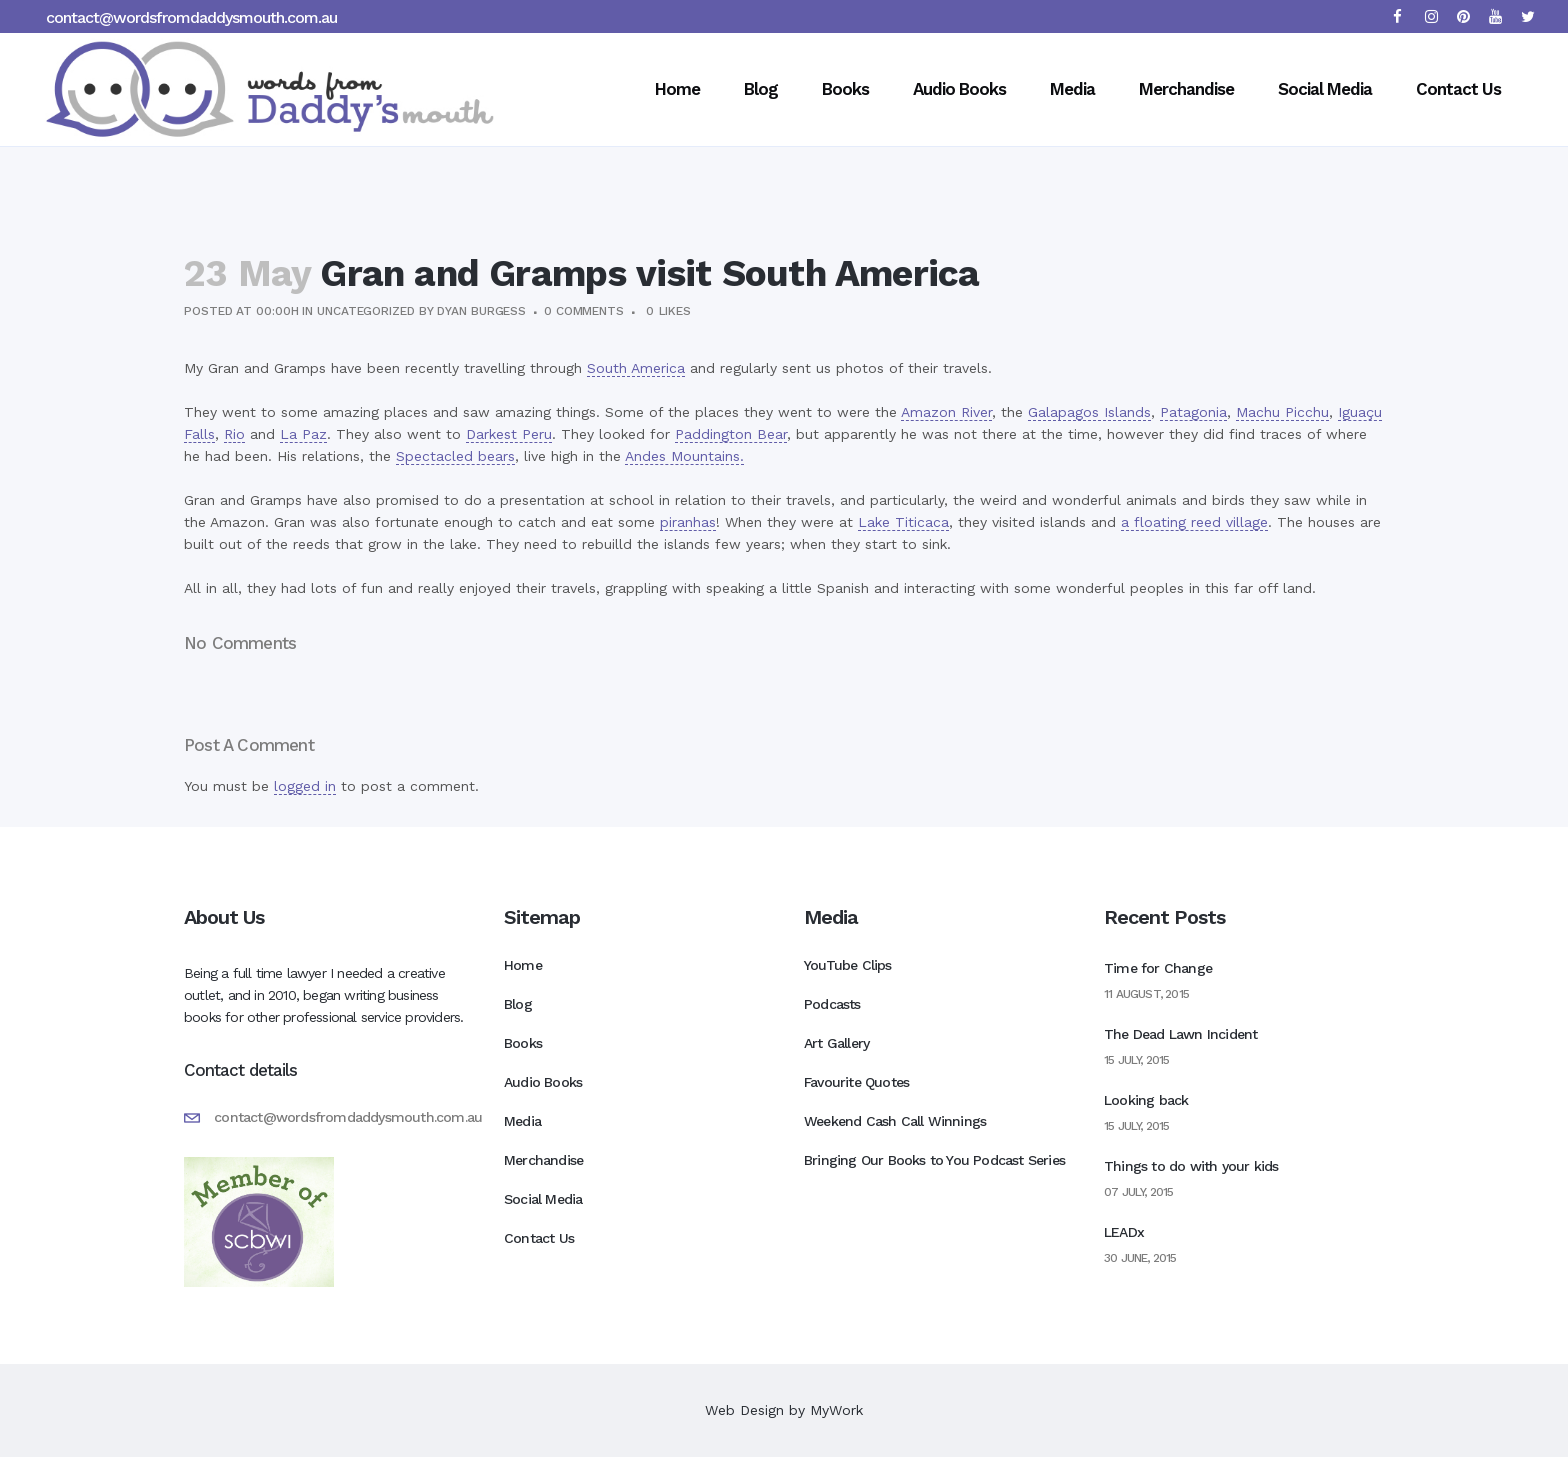 This screenshot has height=1457, width=1568. Describe the element at coordinates (1193, 412) in the screenshot. I see `Patagonia` at that location.